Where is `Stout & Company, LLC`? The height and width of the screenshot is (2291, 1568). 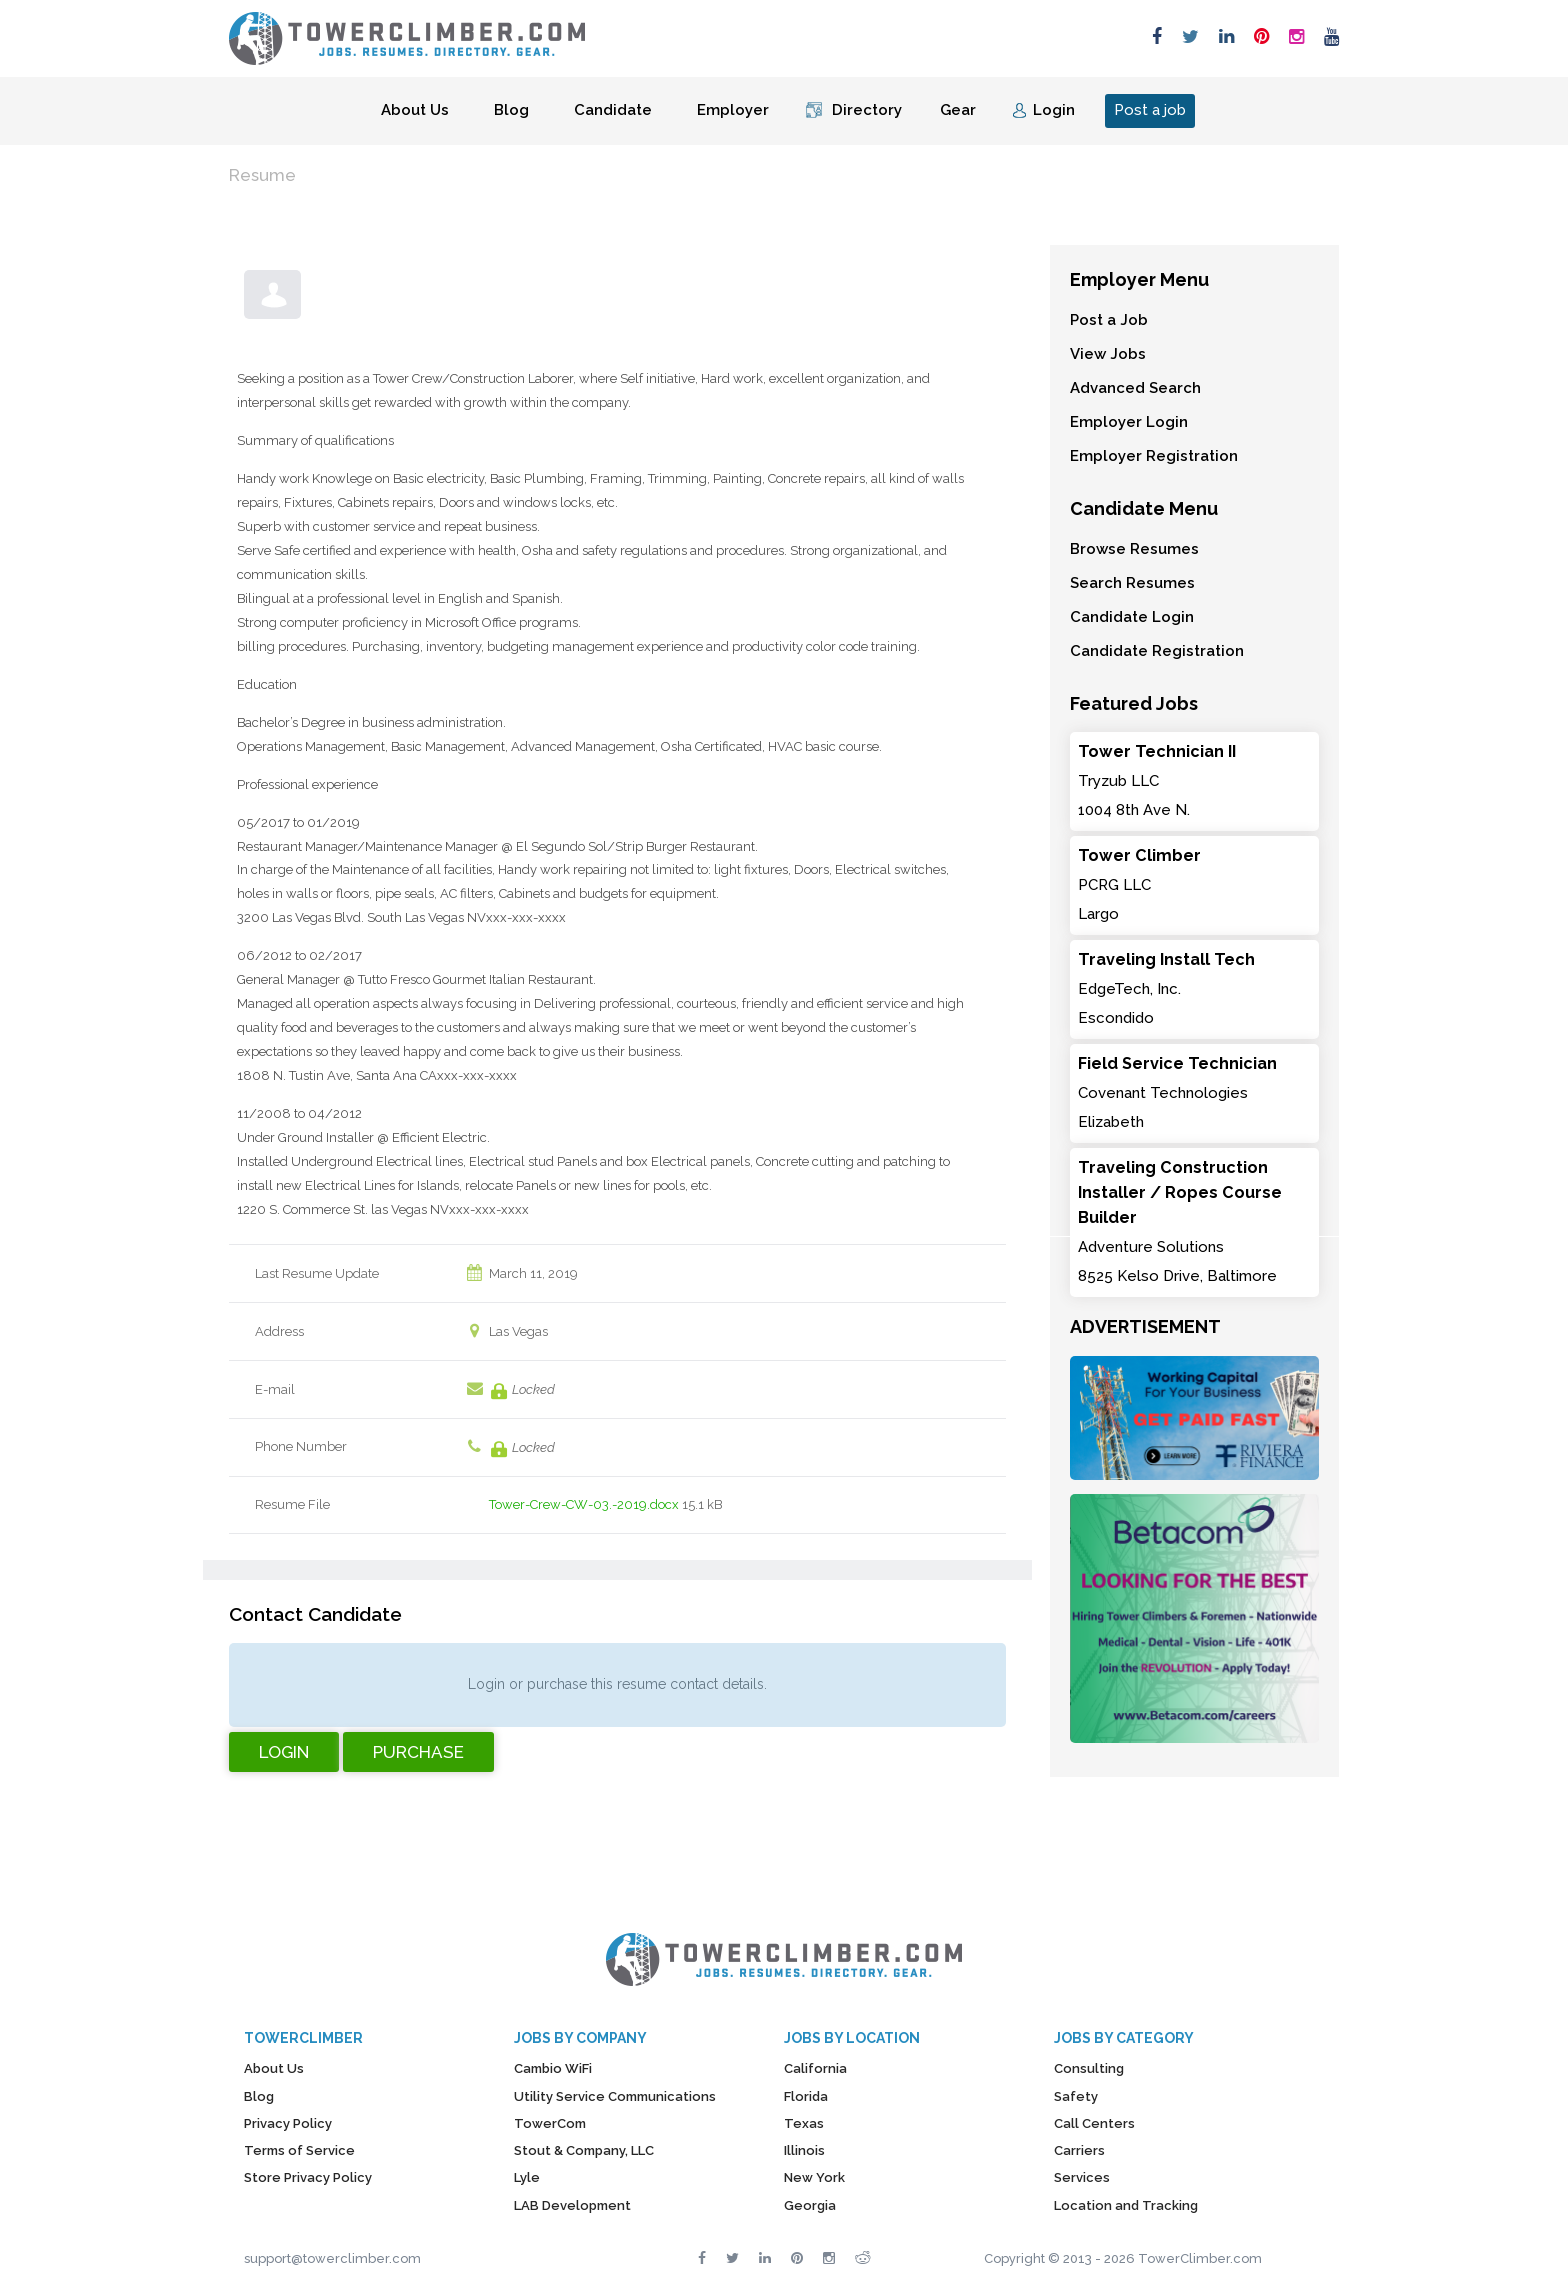
Stout & Company, LLC is located at coordinates (584, 2150).